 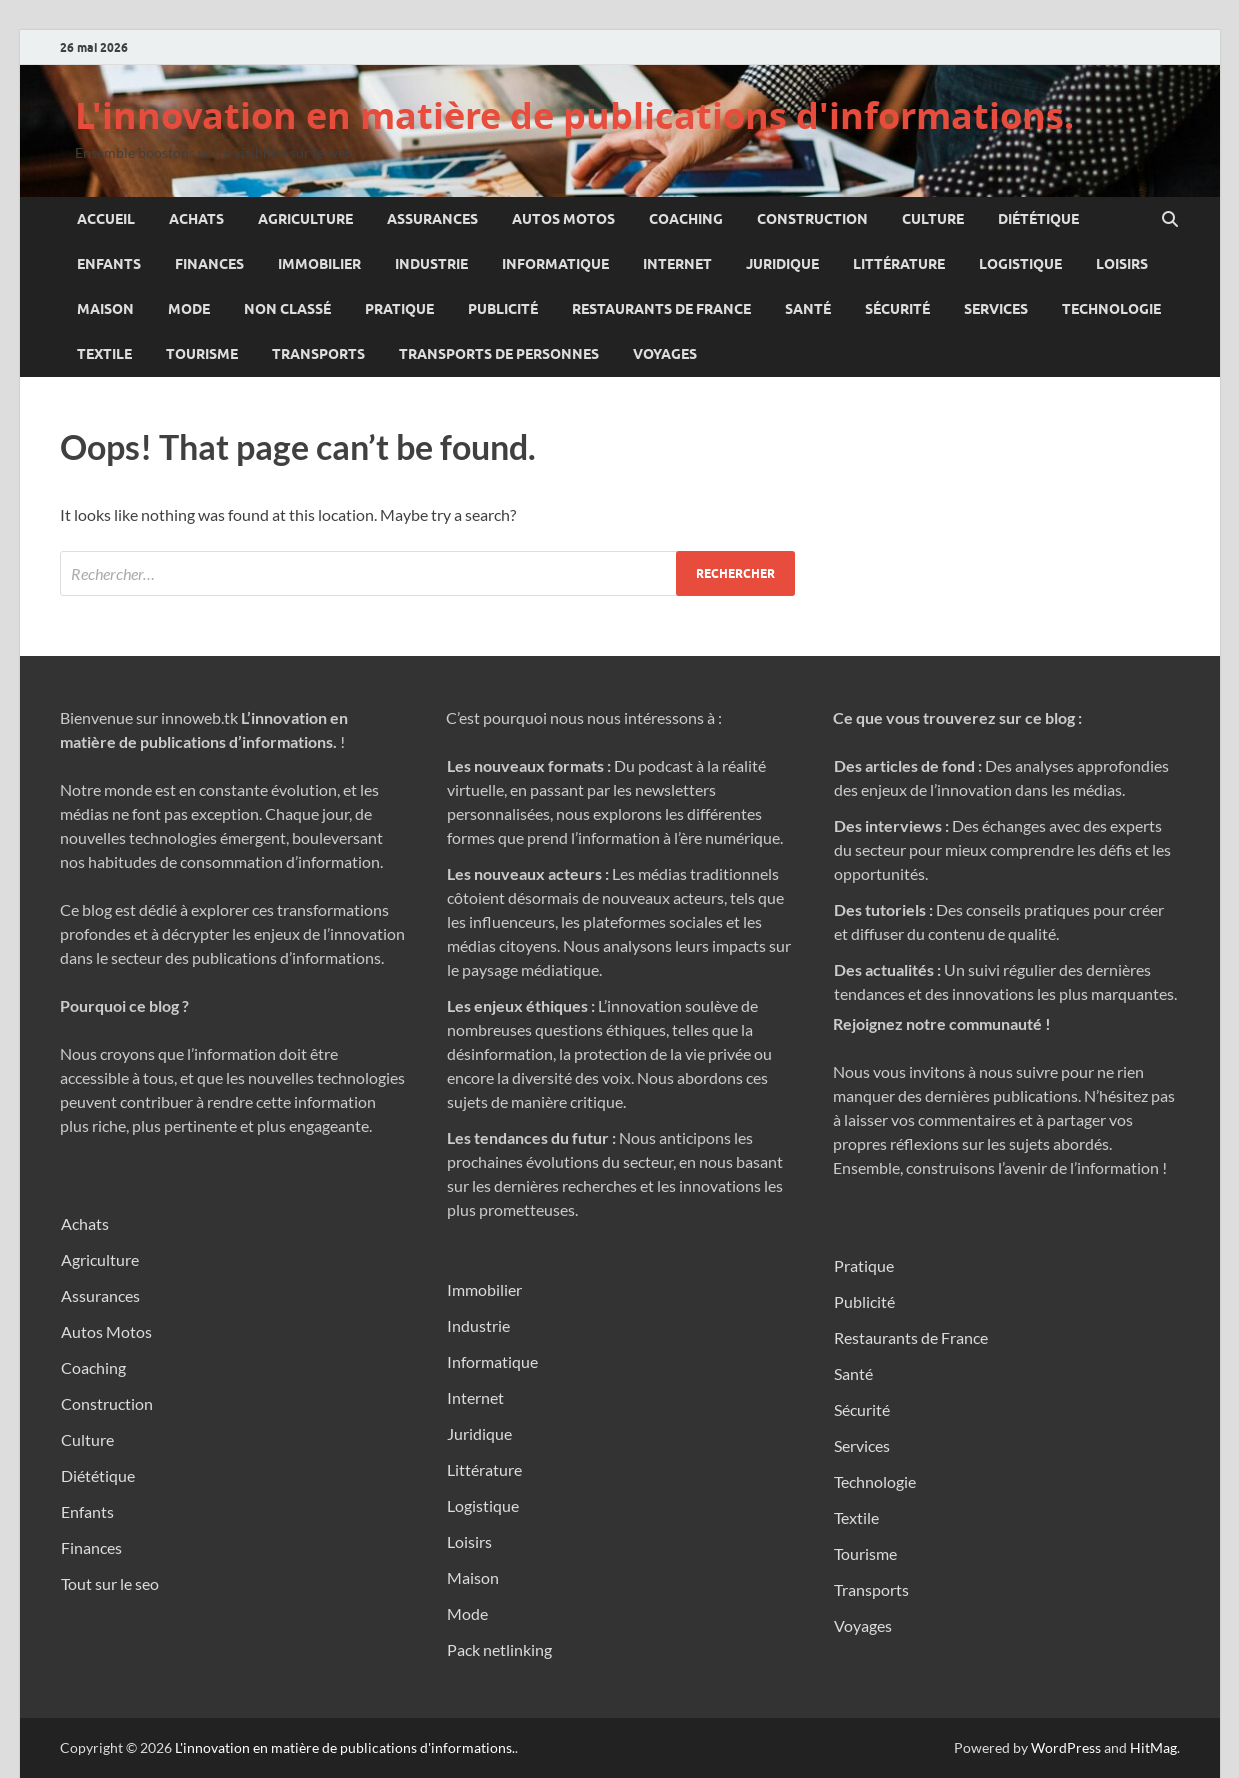 What do you see at coordinates (686, 219) in the screenshot?
I see `Coaching` at bounding box center [686, 219].